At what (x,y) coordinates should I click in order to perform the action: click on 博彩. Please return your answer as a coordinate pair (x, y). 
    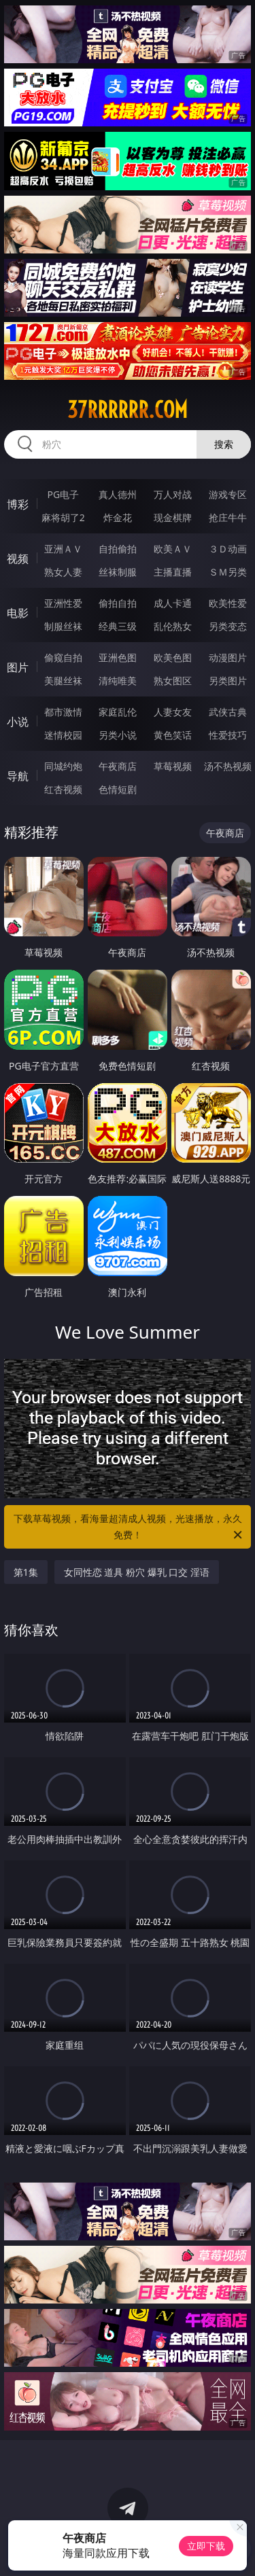
    Looking at the image, I should click on (18, 504).